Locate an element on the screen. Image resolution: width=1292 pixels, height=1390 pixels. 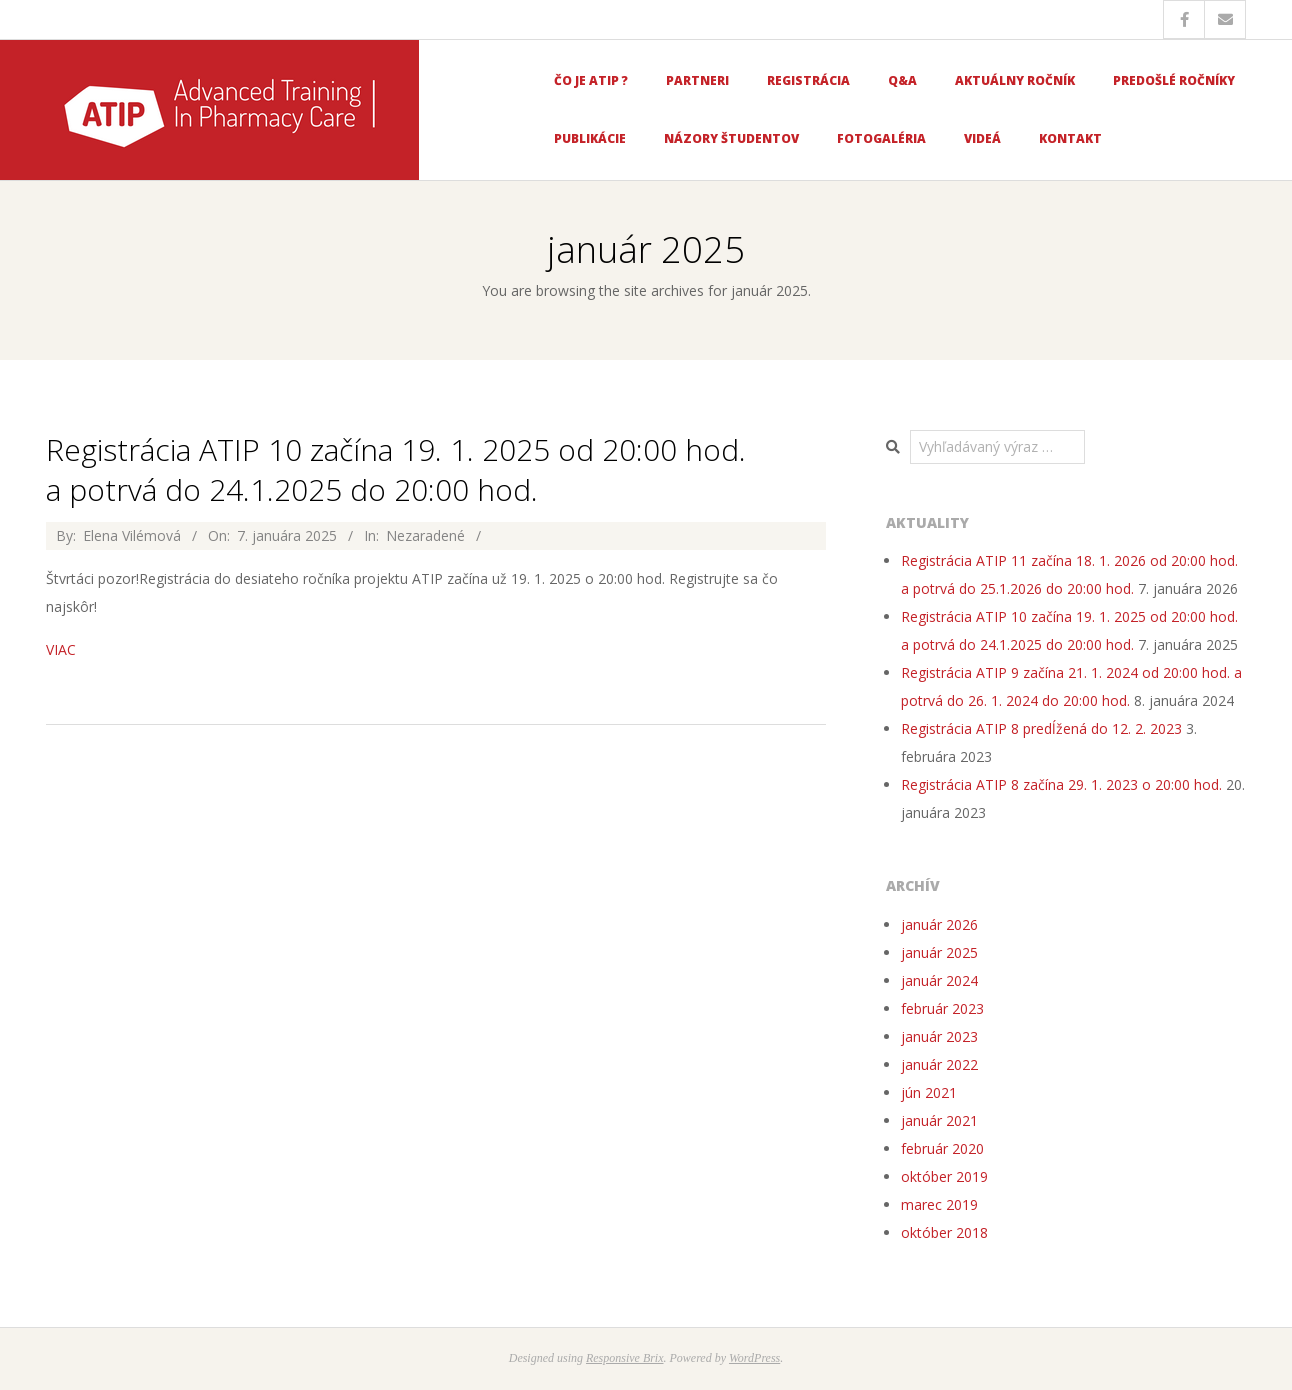
jún 2021 is located at coordinates (929, 1092).